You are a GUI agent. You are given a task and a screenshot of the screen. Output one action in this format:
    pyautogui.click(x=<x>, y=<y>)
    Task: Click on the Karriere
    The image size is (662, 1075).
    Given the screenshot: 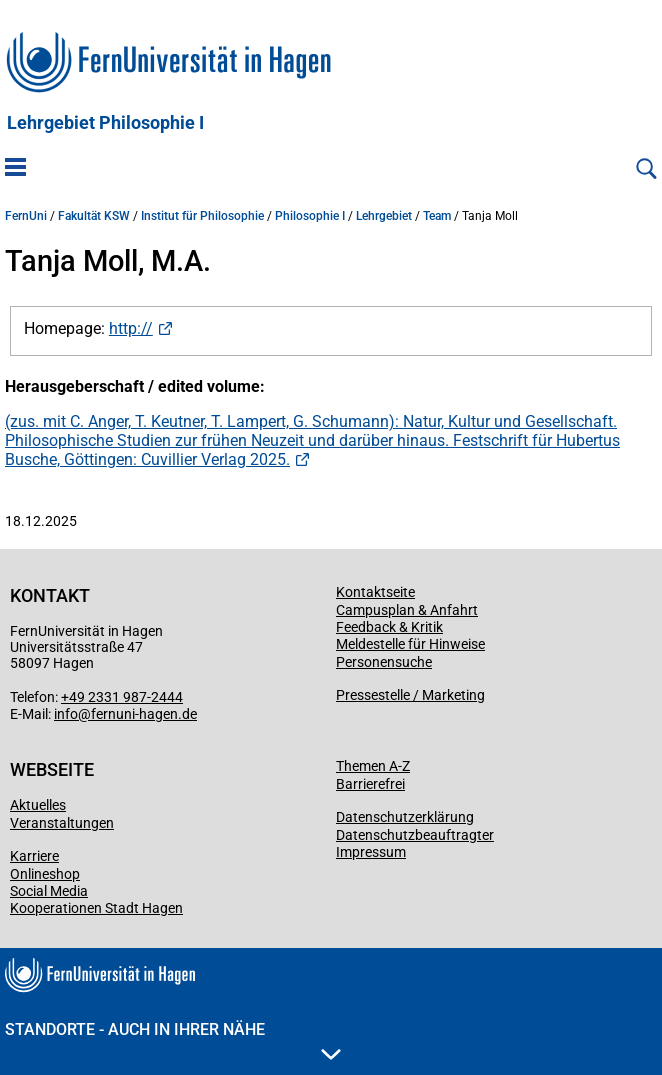 What is the action you would take?
    pyautogui.click(x=34, y=856)
    